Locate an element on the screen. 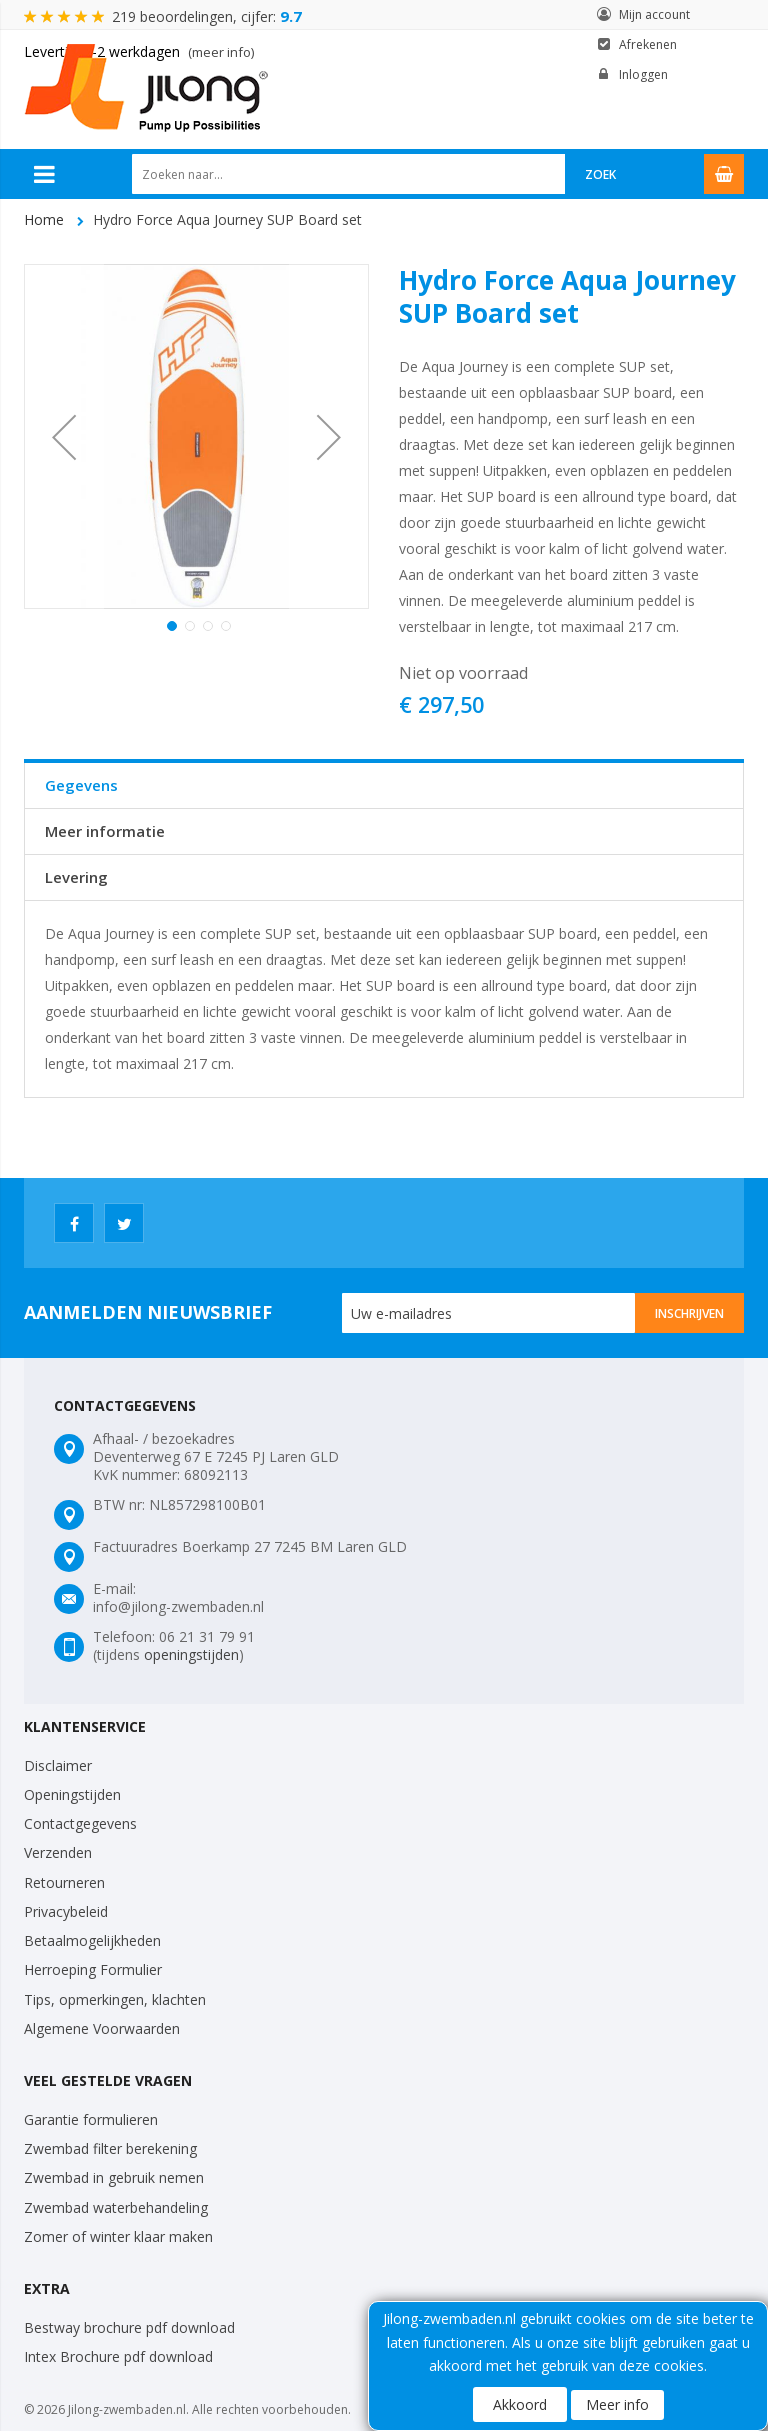 This screenshot has height=2431, width=768. Disclaimer is located at coordinates (58, 1765).